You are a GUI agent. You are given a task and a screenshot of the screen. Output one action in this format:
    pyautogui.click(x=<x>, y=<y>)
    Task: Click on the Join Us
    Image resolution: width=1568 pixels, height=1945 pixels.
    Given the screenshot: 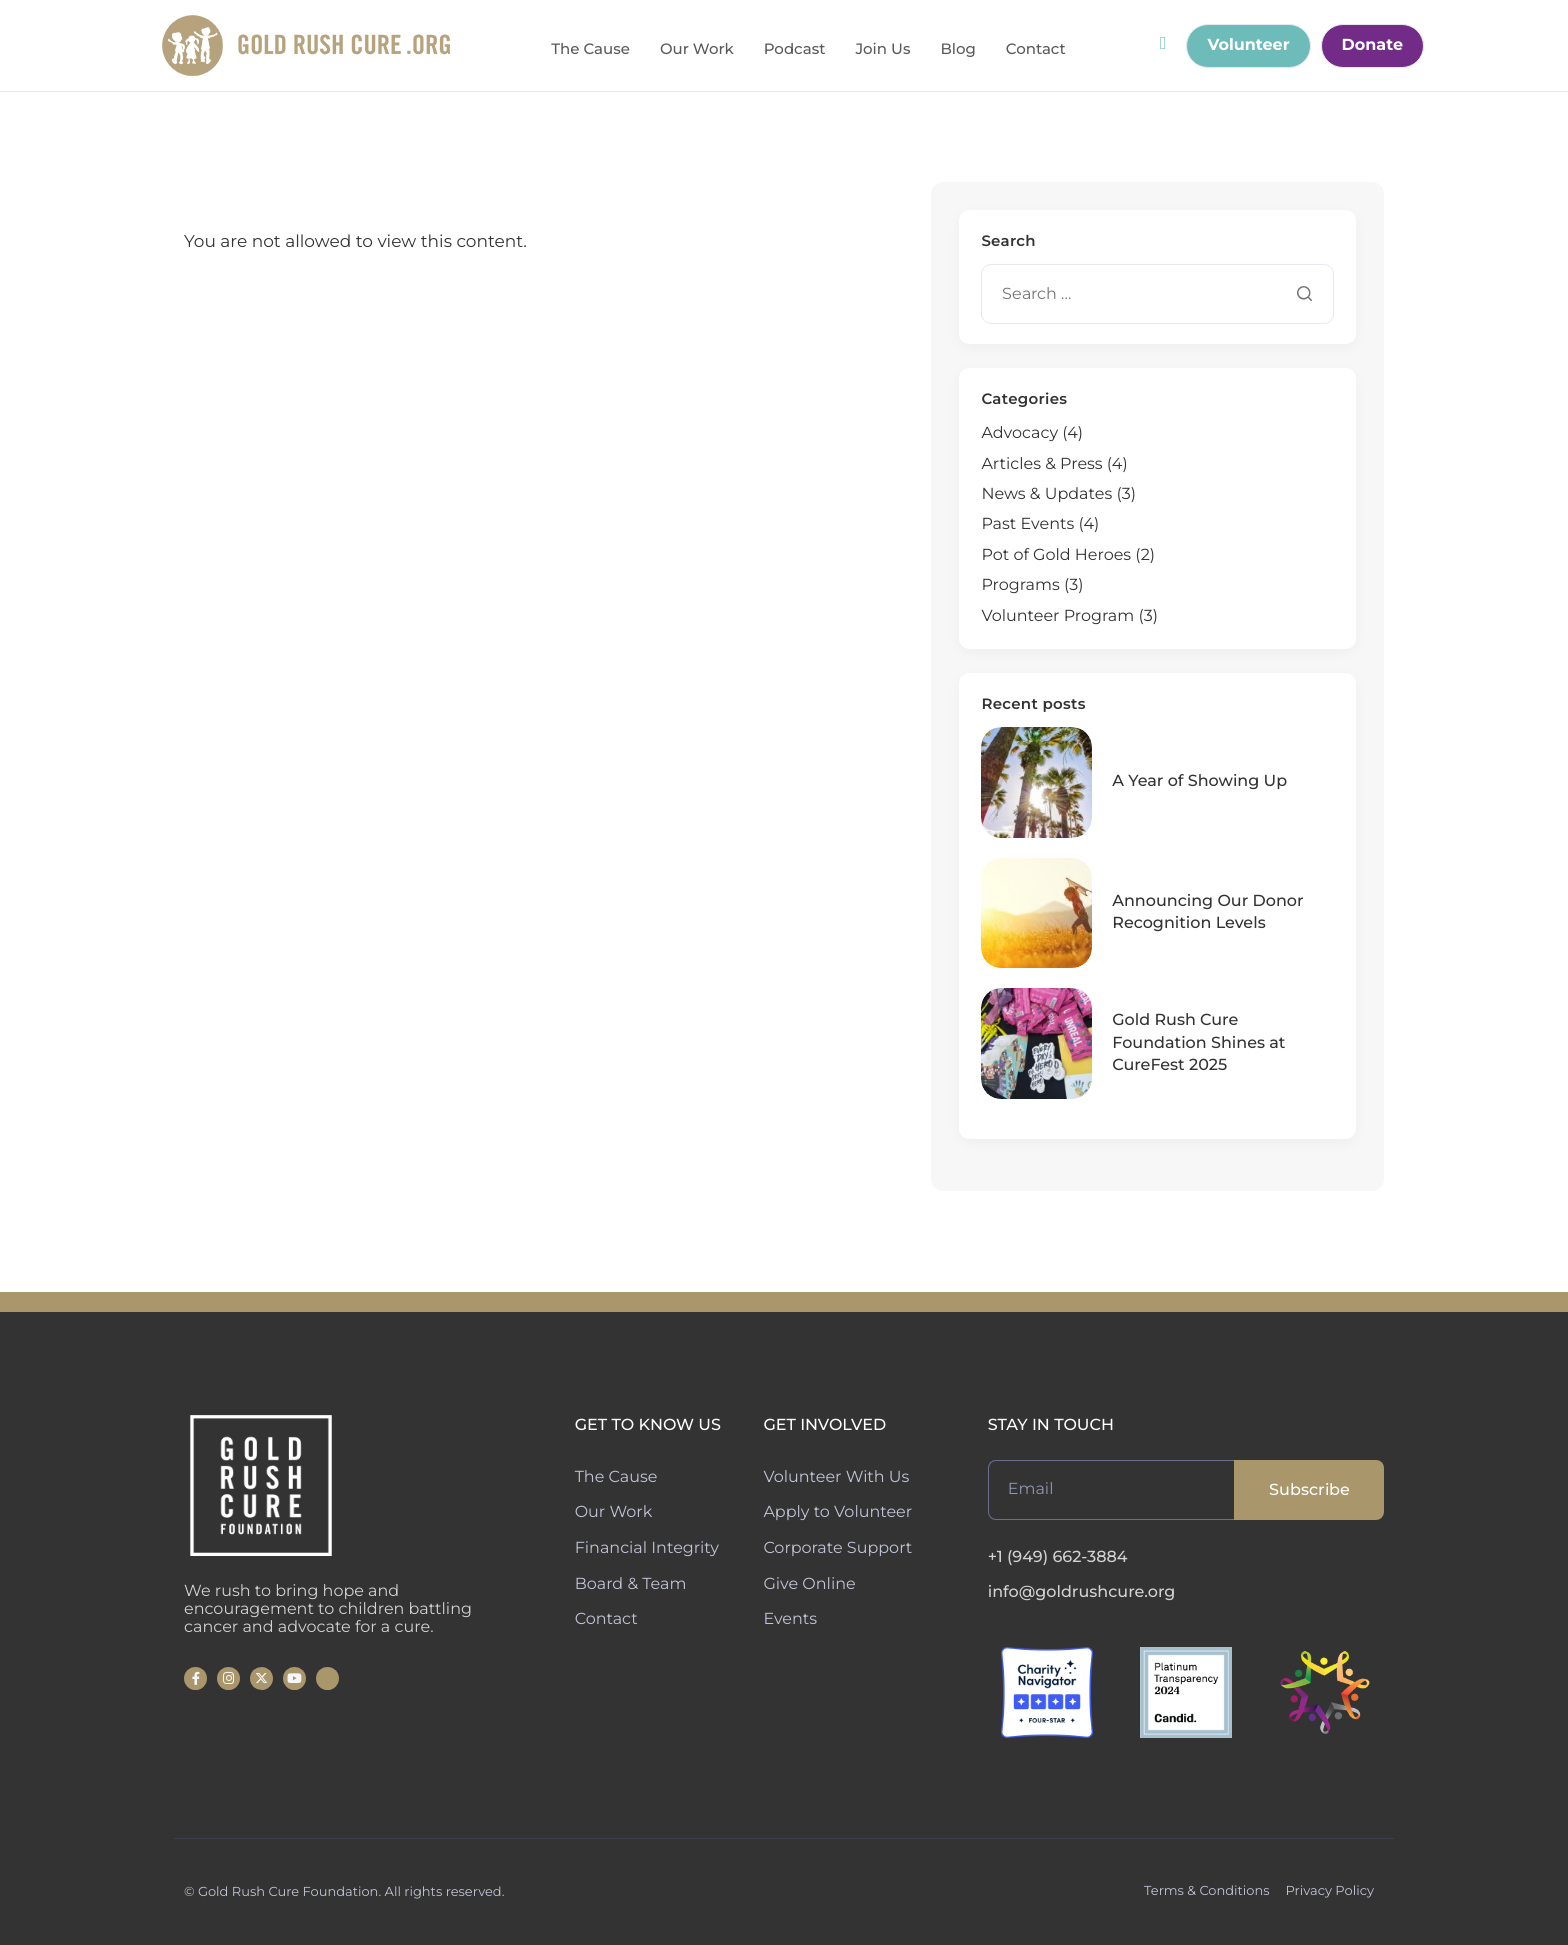 What is the action you would take?
    pyautogui.click(x=882, y=49)
    